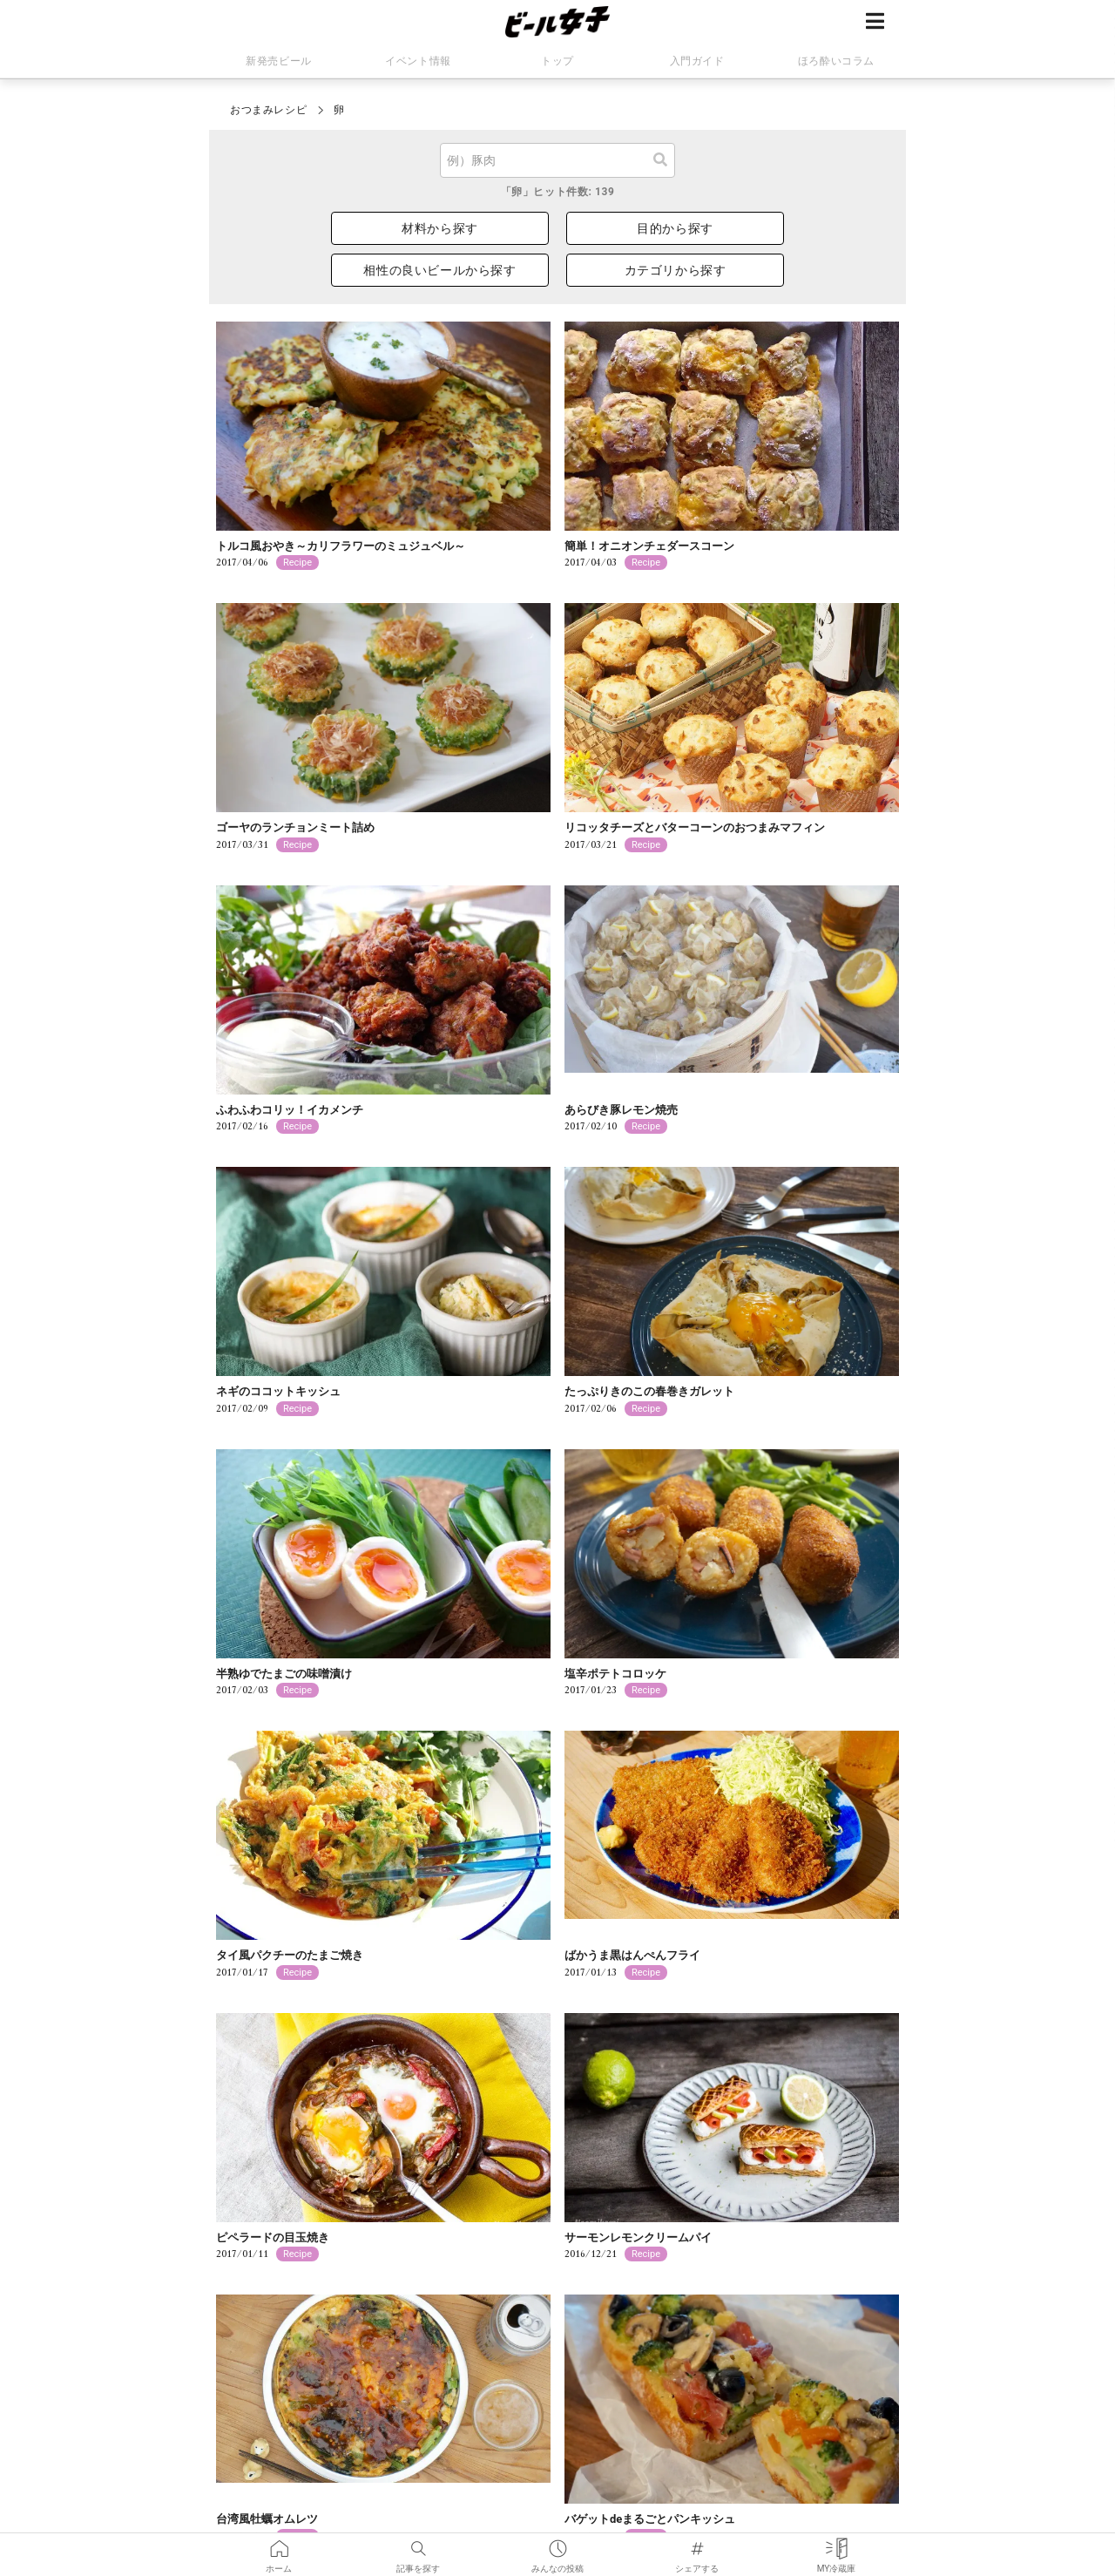 The width and height of the screenshot is (1115, 2576). I want to click on 入門ガイド, so click(697, 61).